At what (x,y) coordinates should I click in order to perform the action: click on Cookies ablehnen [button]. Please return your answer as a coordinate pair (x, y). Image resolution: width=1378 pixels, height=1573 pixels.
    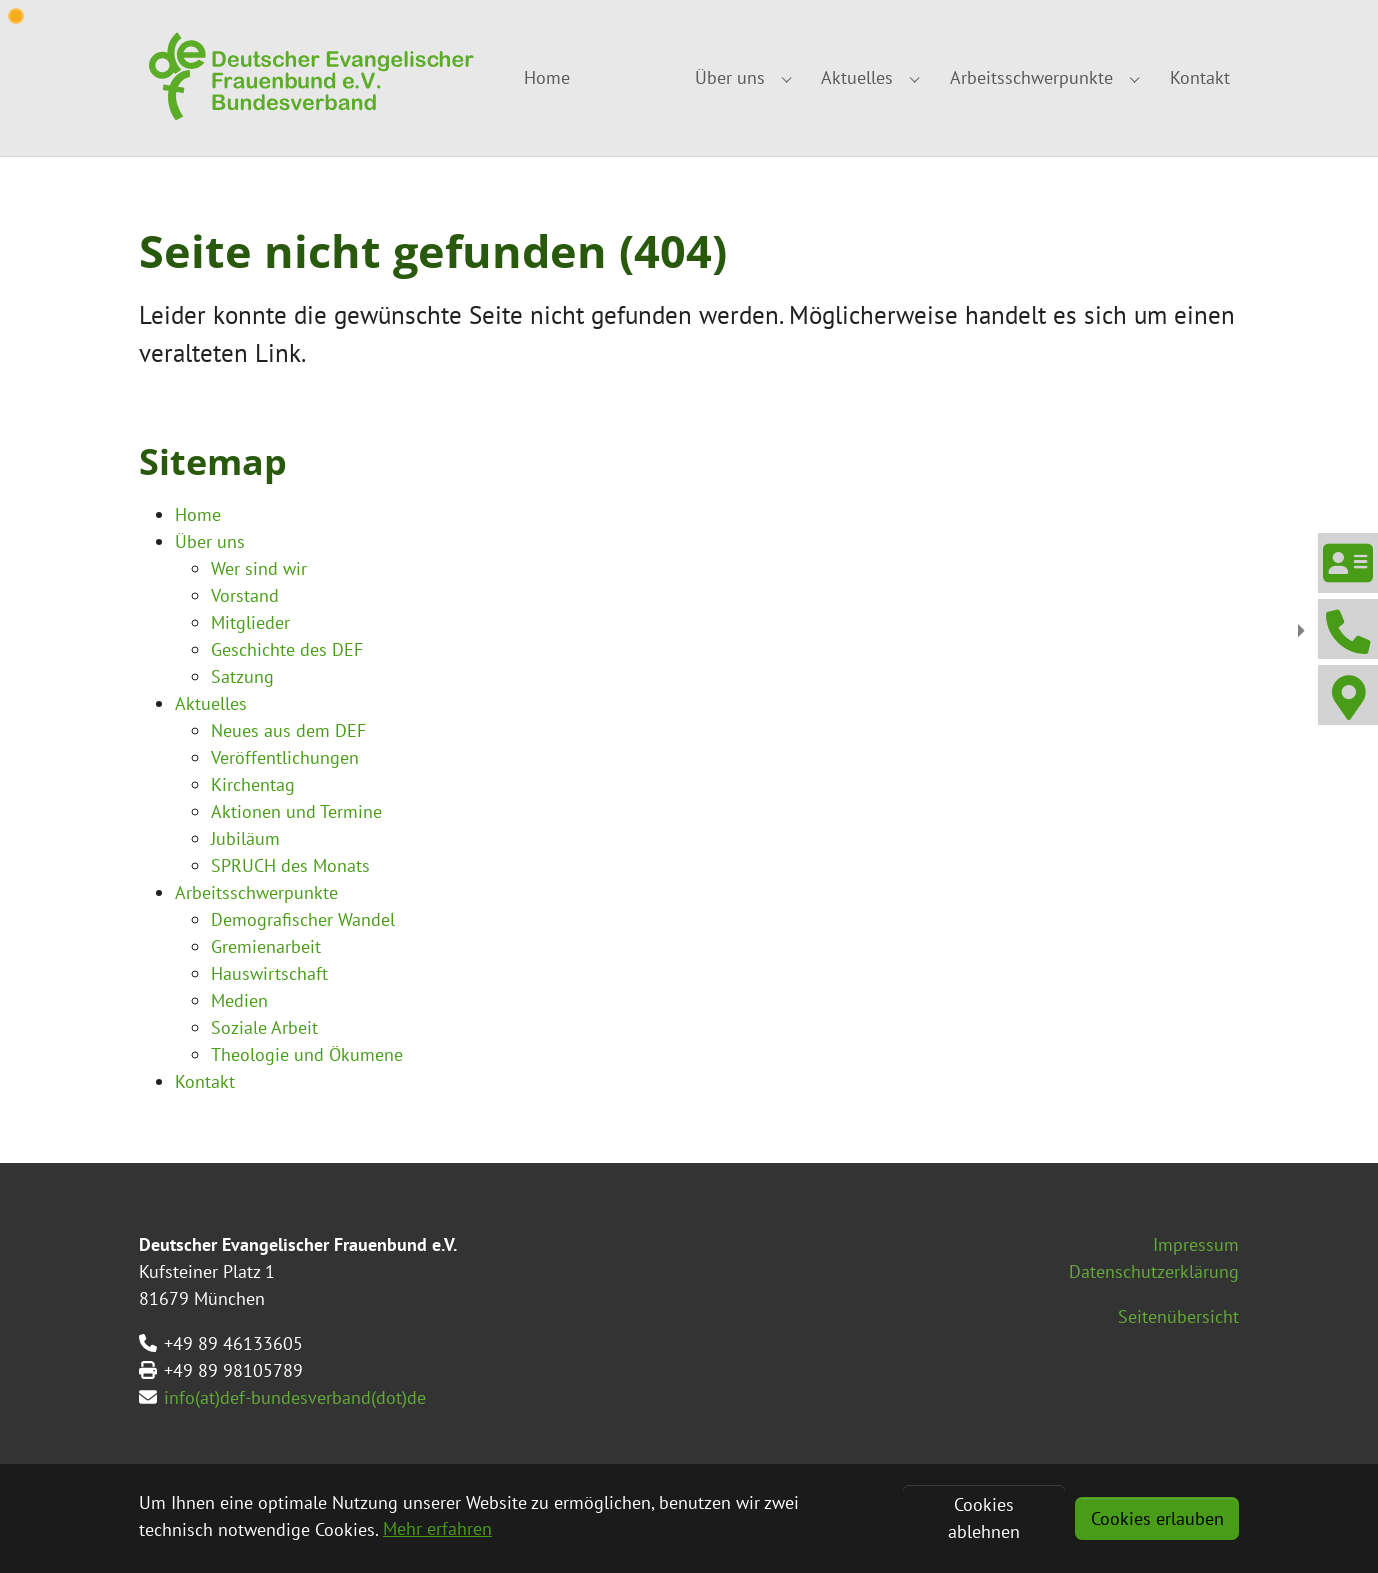
    Looking at the image, I should click on (984, 1518).